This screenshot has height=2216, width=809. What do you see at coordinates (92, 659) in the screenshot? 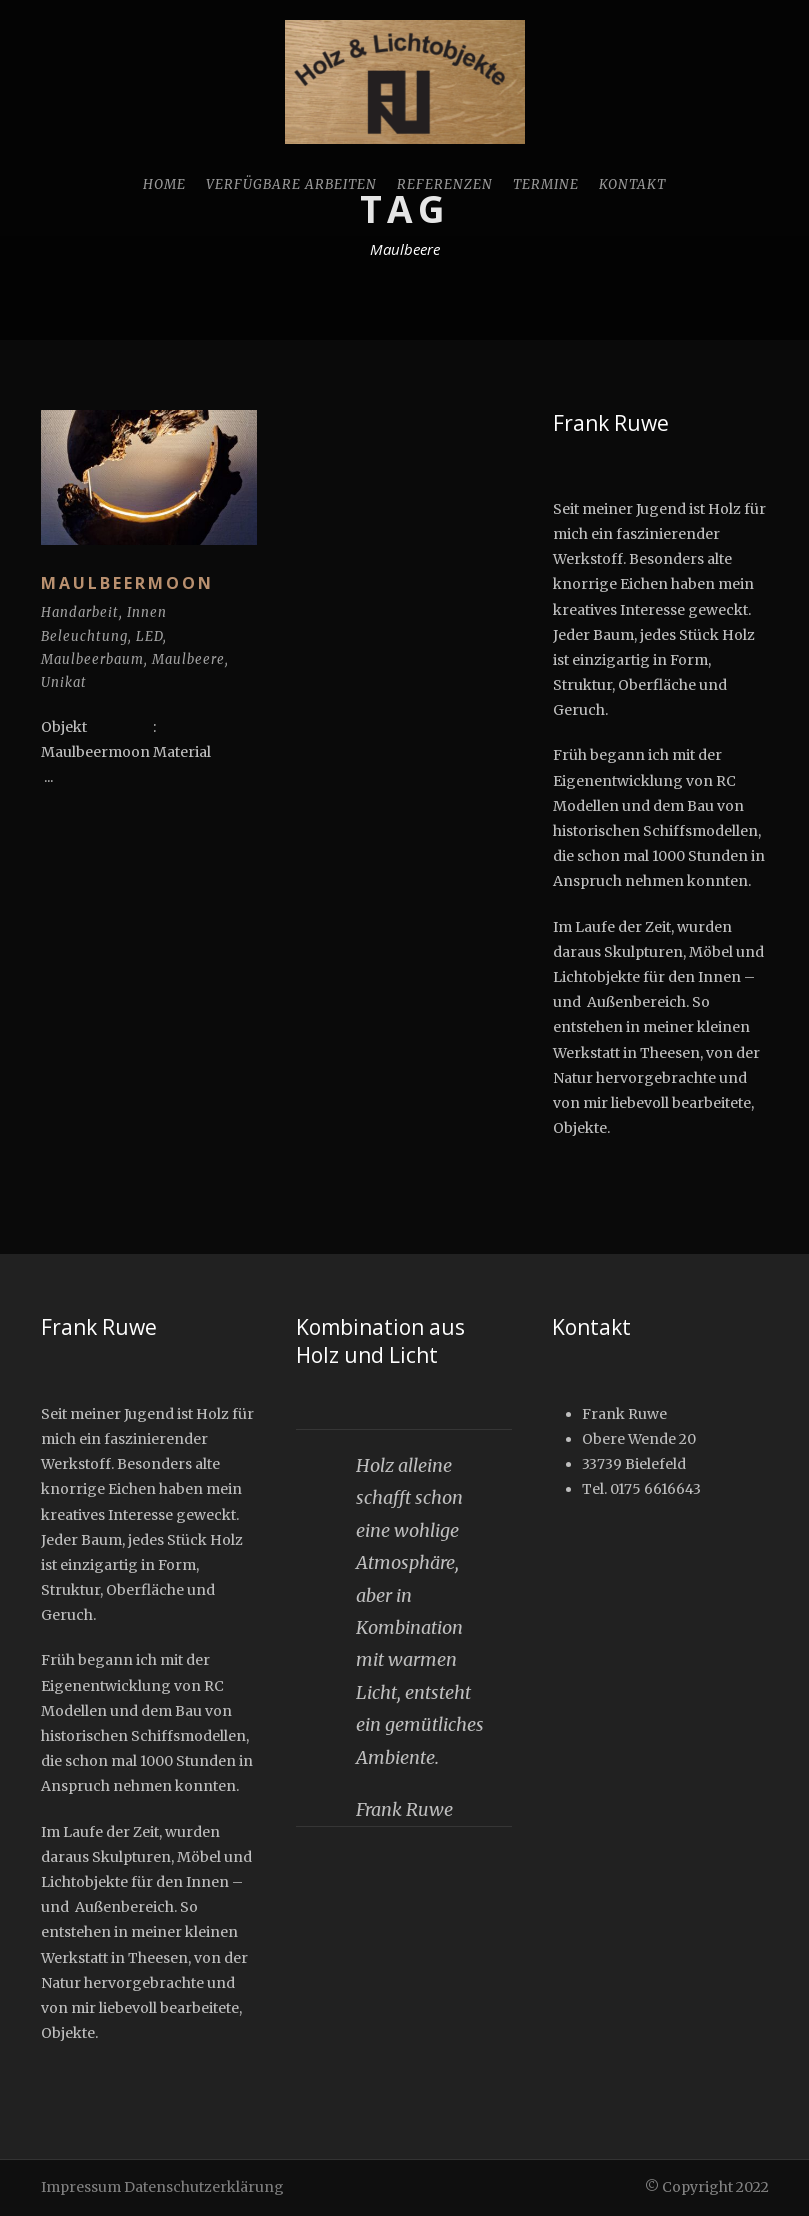
I see `Maulbeerbaum` at bounding box center [92, 659].